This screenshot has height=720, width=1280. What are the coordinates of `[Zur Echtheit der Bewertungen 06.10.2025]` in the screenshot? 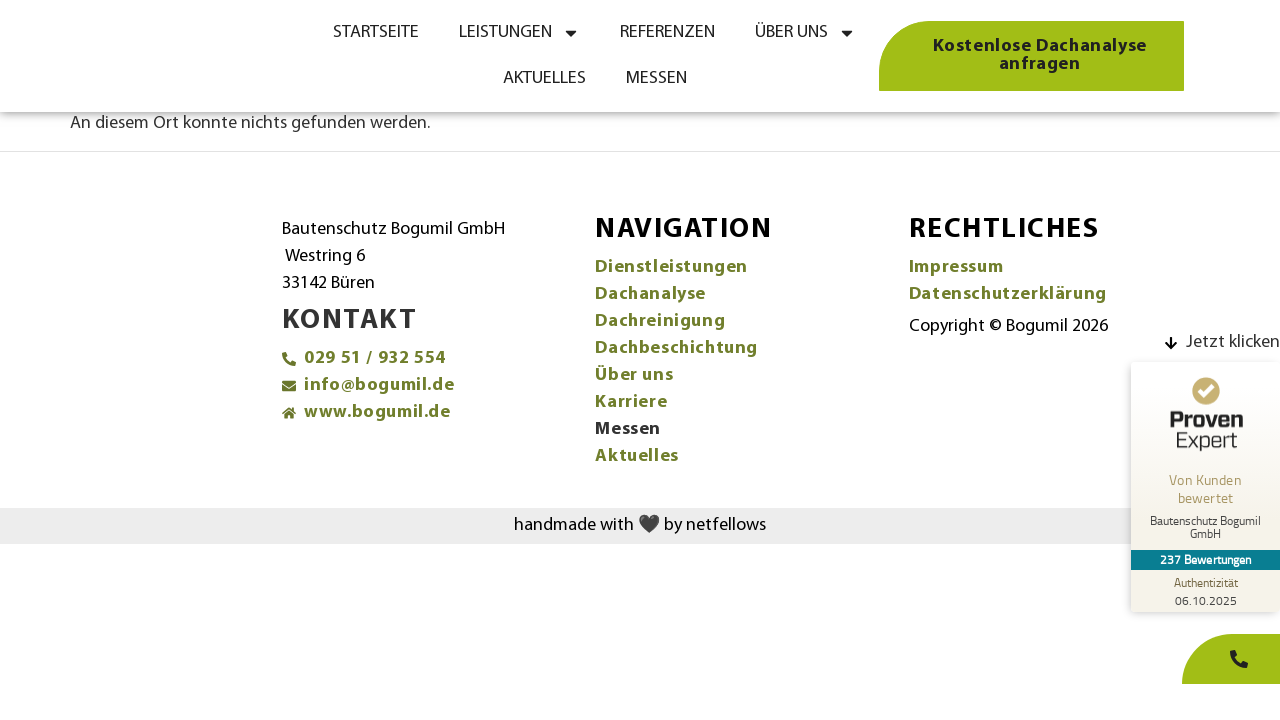 It's located at (1205, 591).